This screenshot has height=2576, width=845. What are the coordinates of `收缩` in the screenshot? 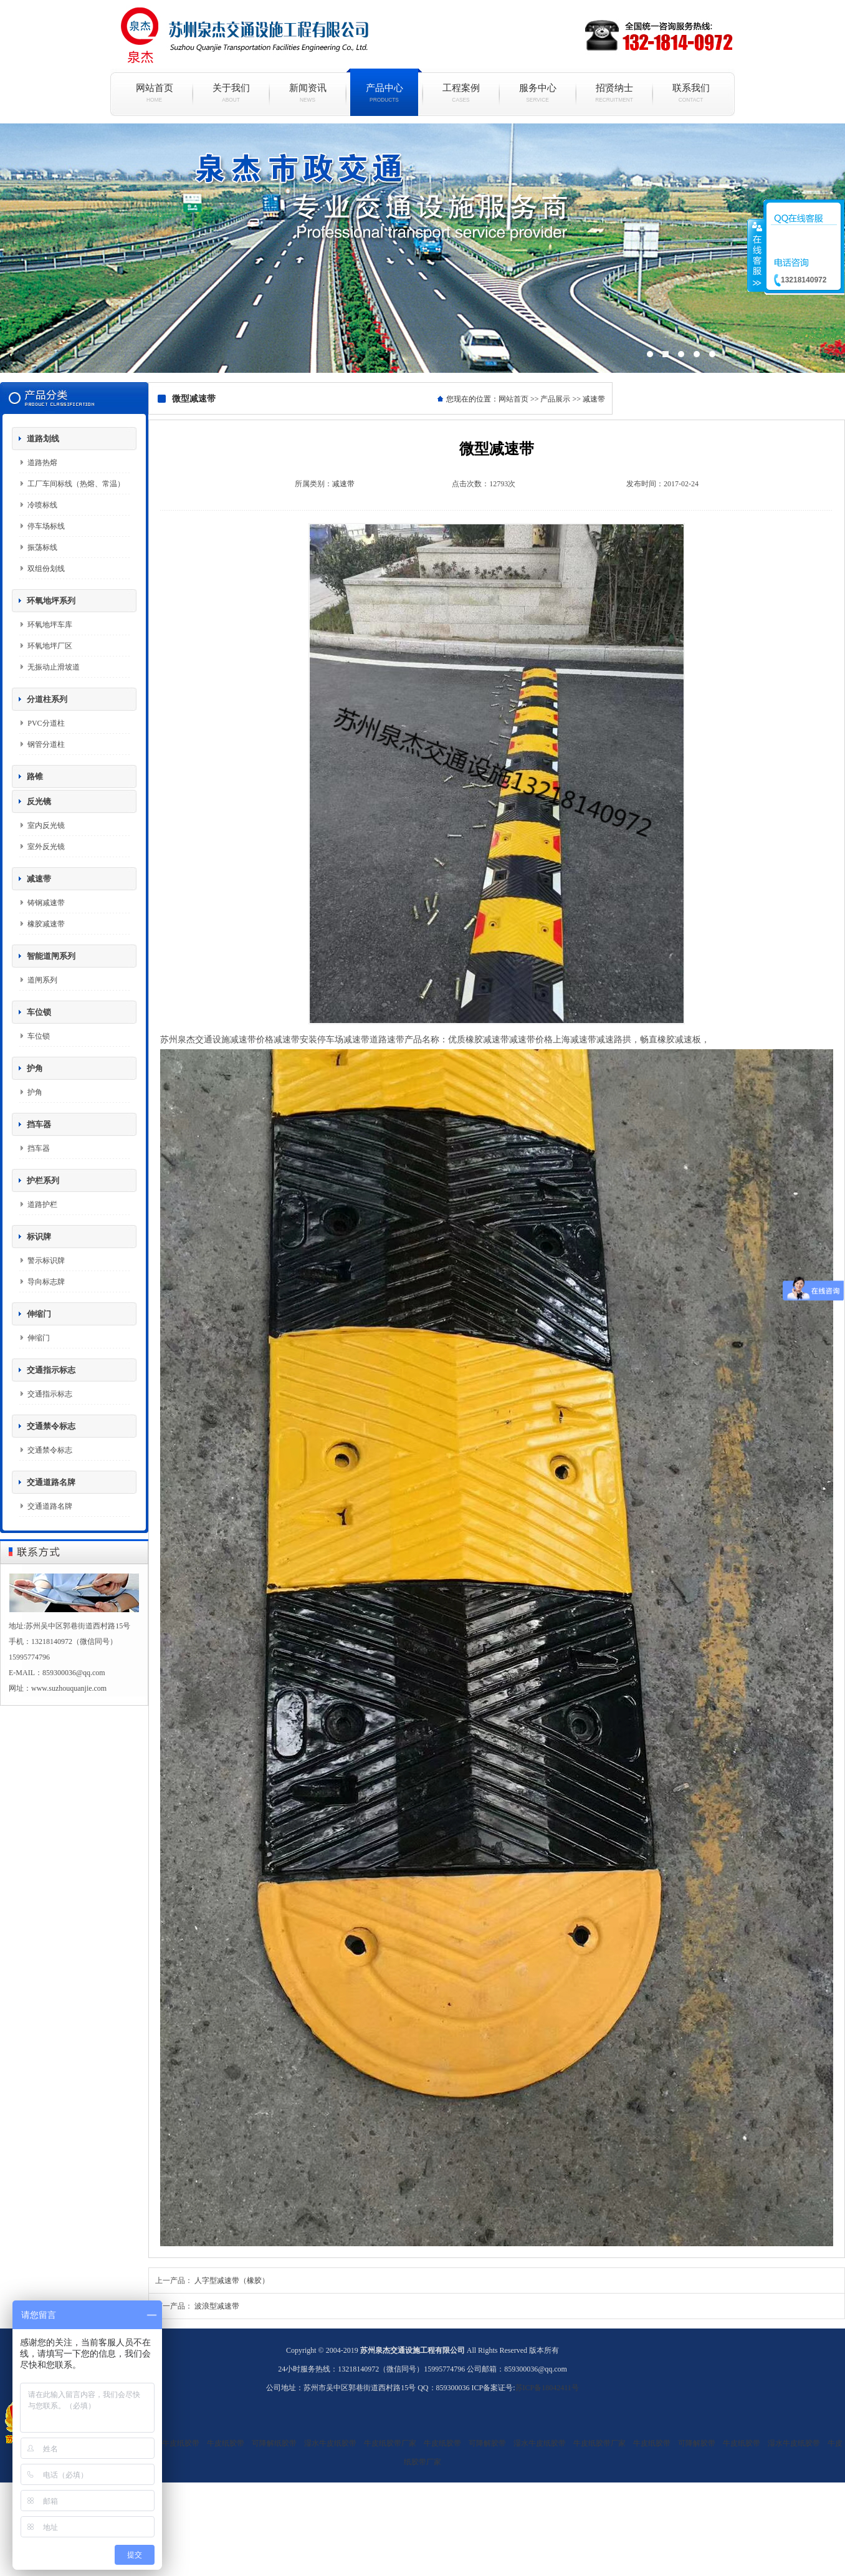 It's located at (756, 255).